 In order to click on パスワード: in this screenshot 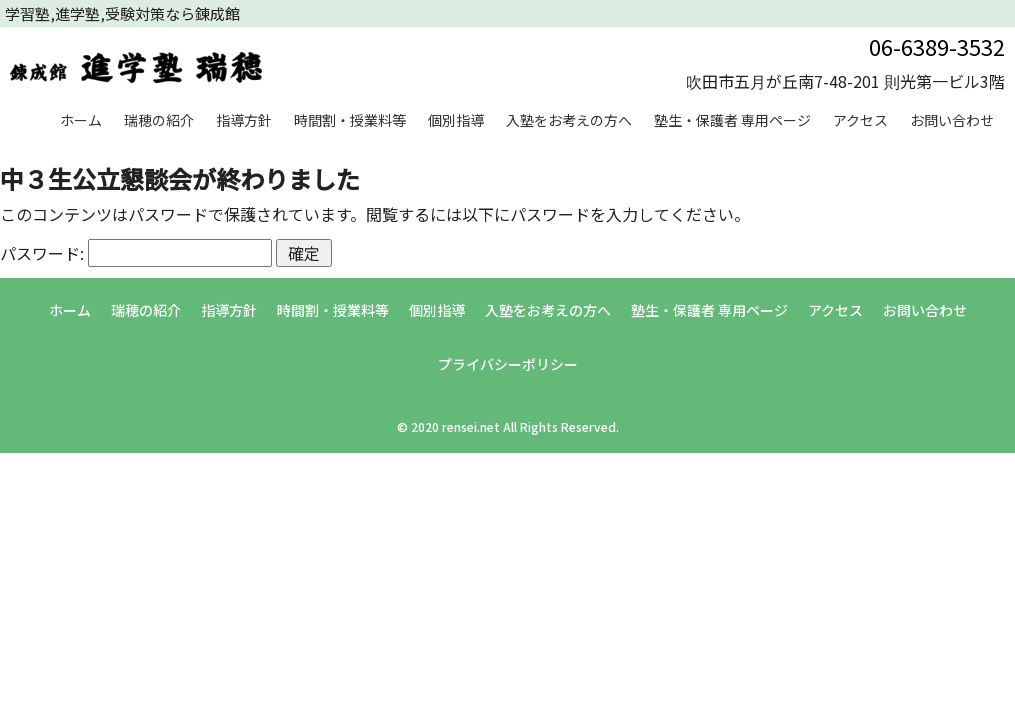, I will do `click(136, 253)`.